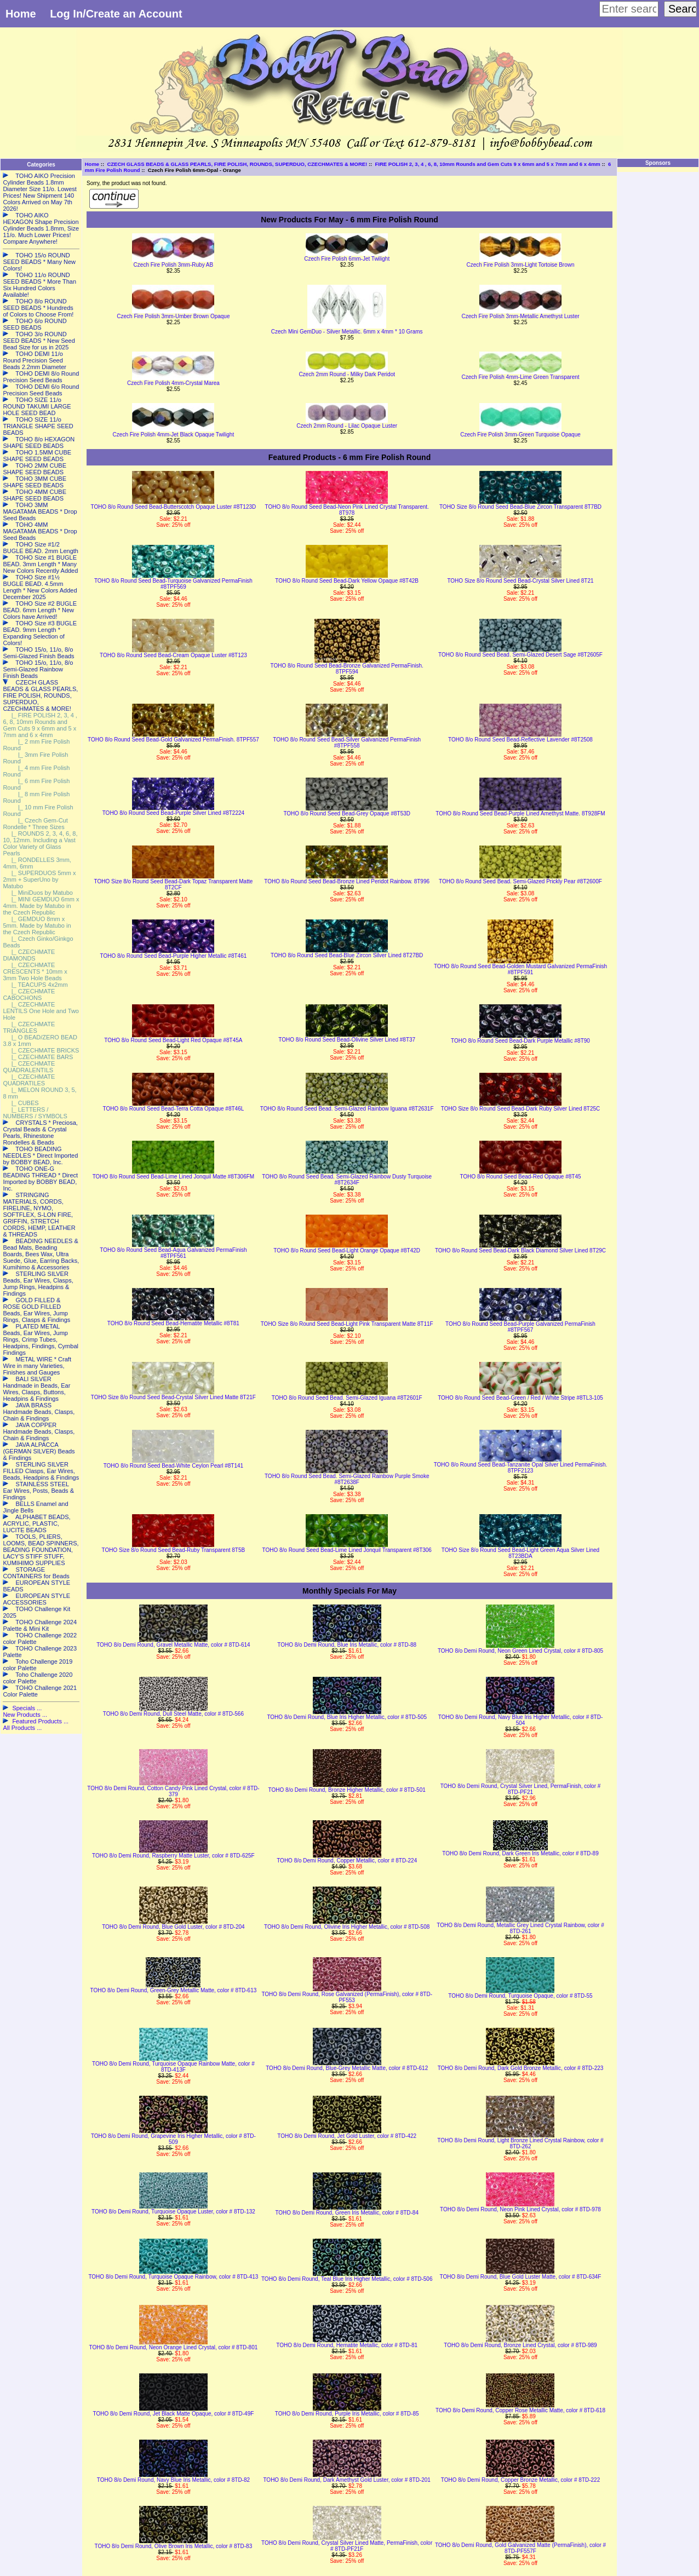 The height and width of the screenshot is (2576, 699). Describe the element at coordinates (347, 743) in the screenshot. I see `TOHO 8/o Round Seed Bead-Silver Galvanized PermaFinish #8TPF558` at that location.